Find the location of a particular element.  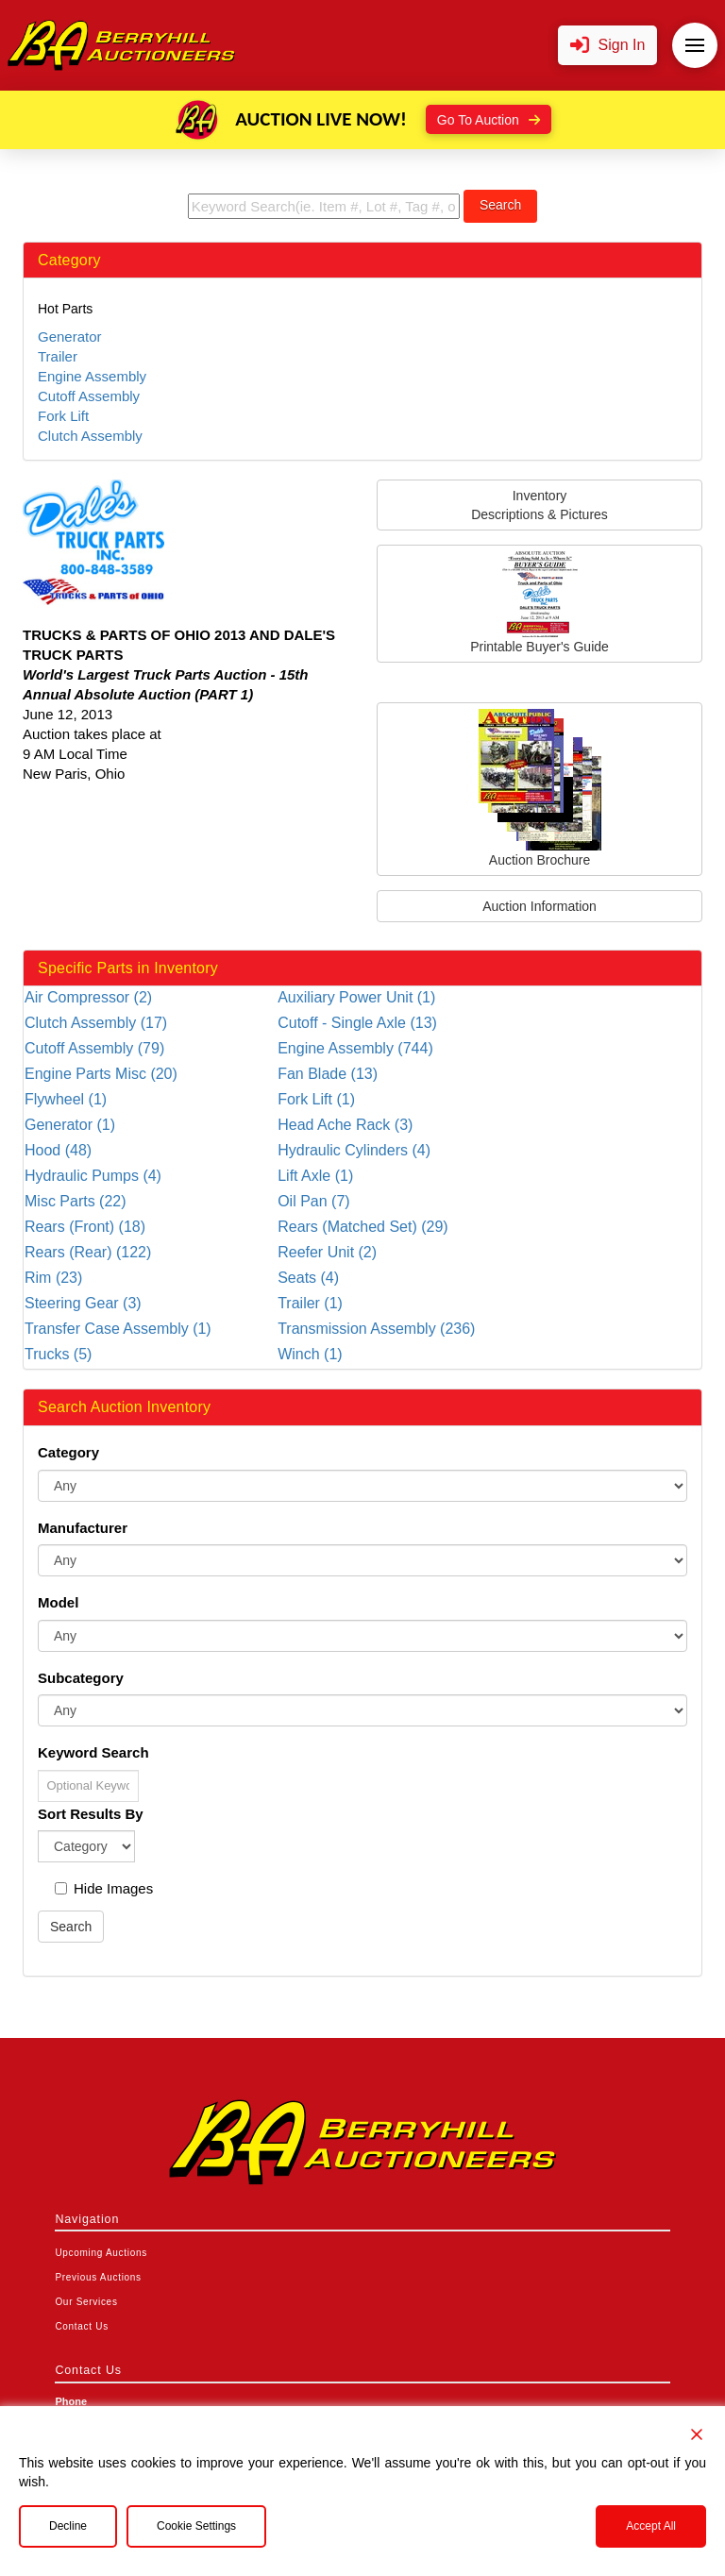

[button] is located at coordinates (608, 45).